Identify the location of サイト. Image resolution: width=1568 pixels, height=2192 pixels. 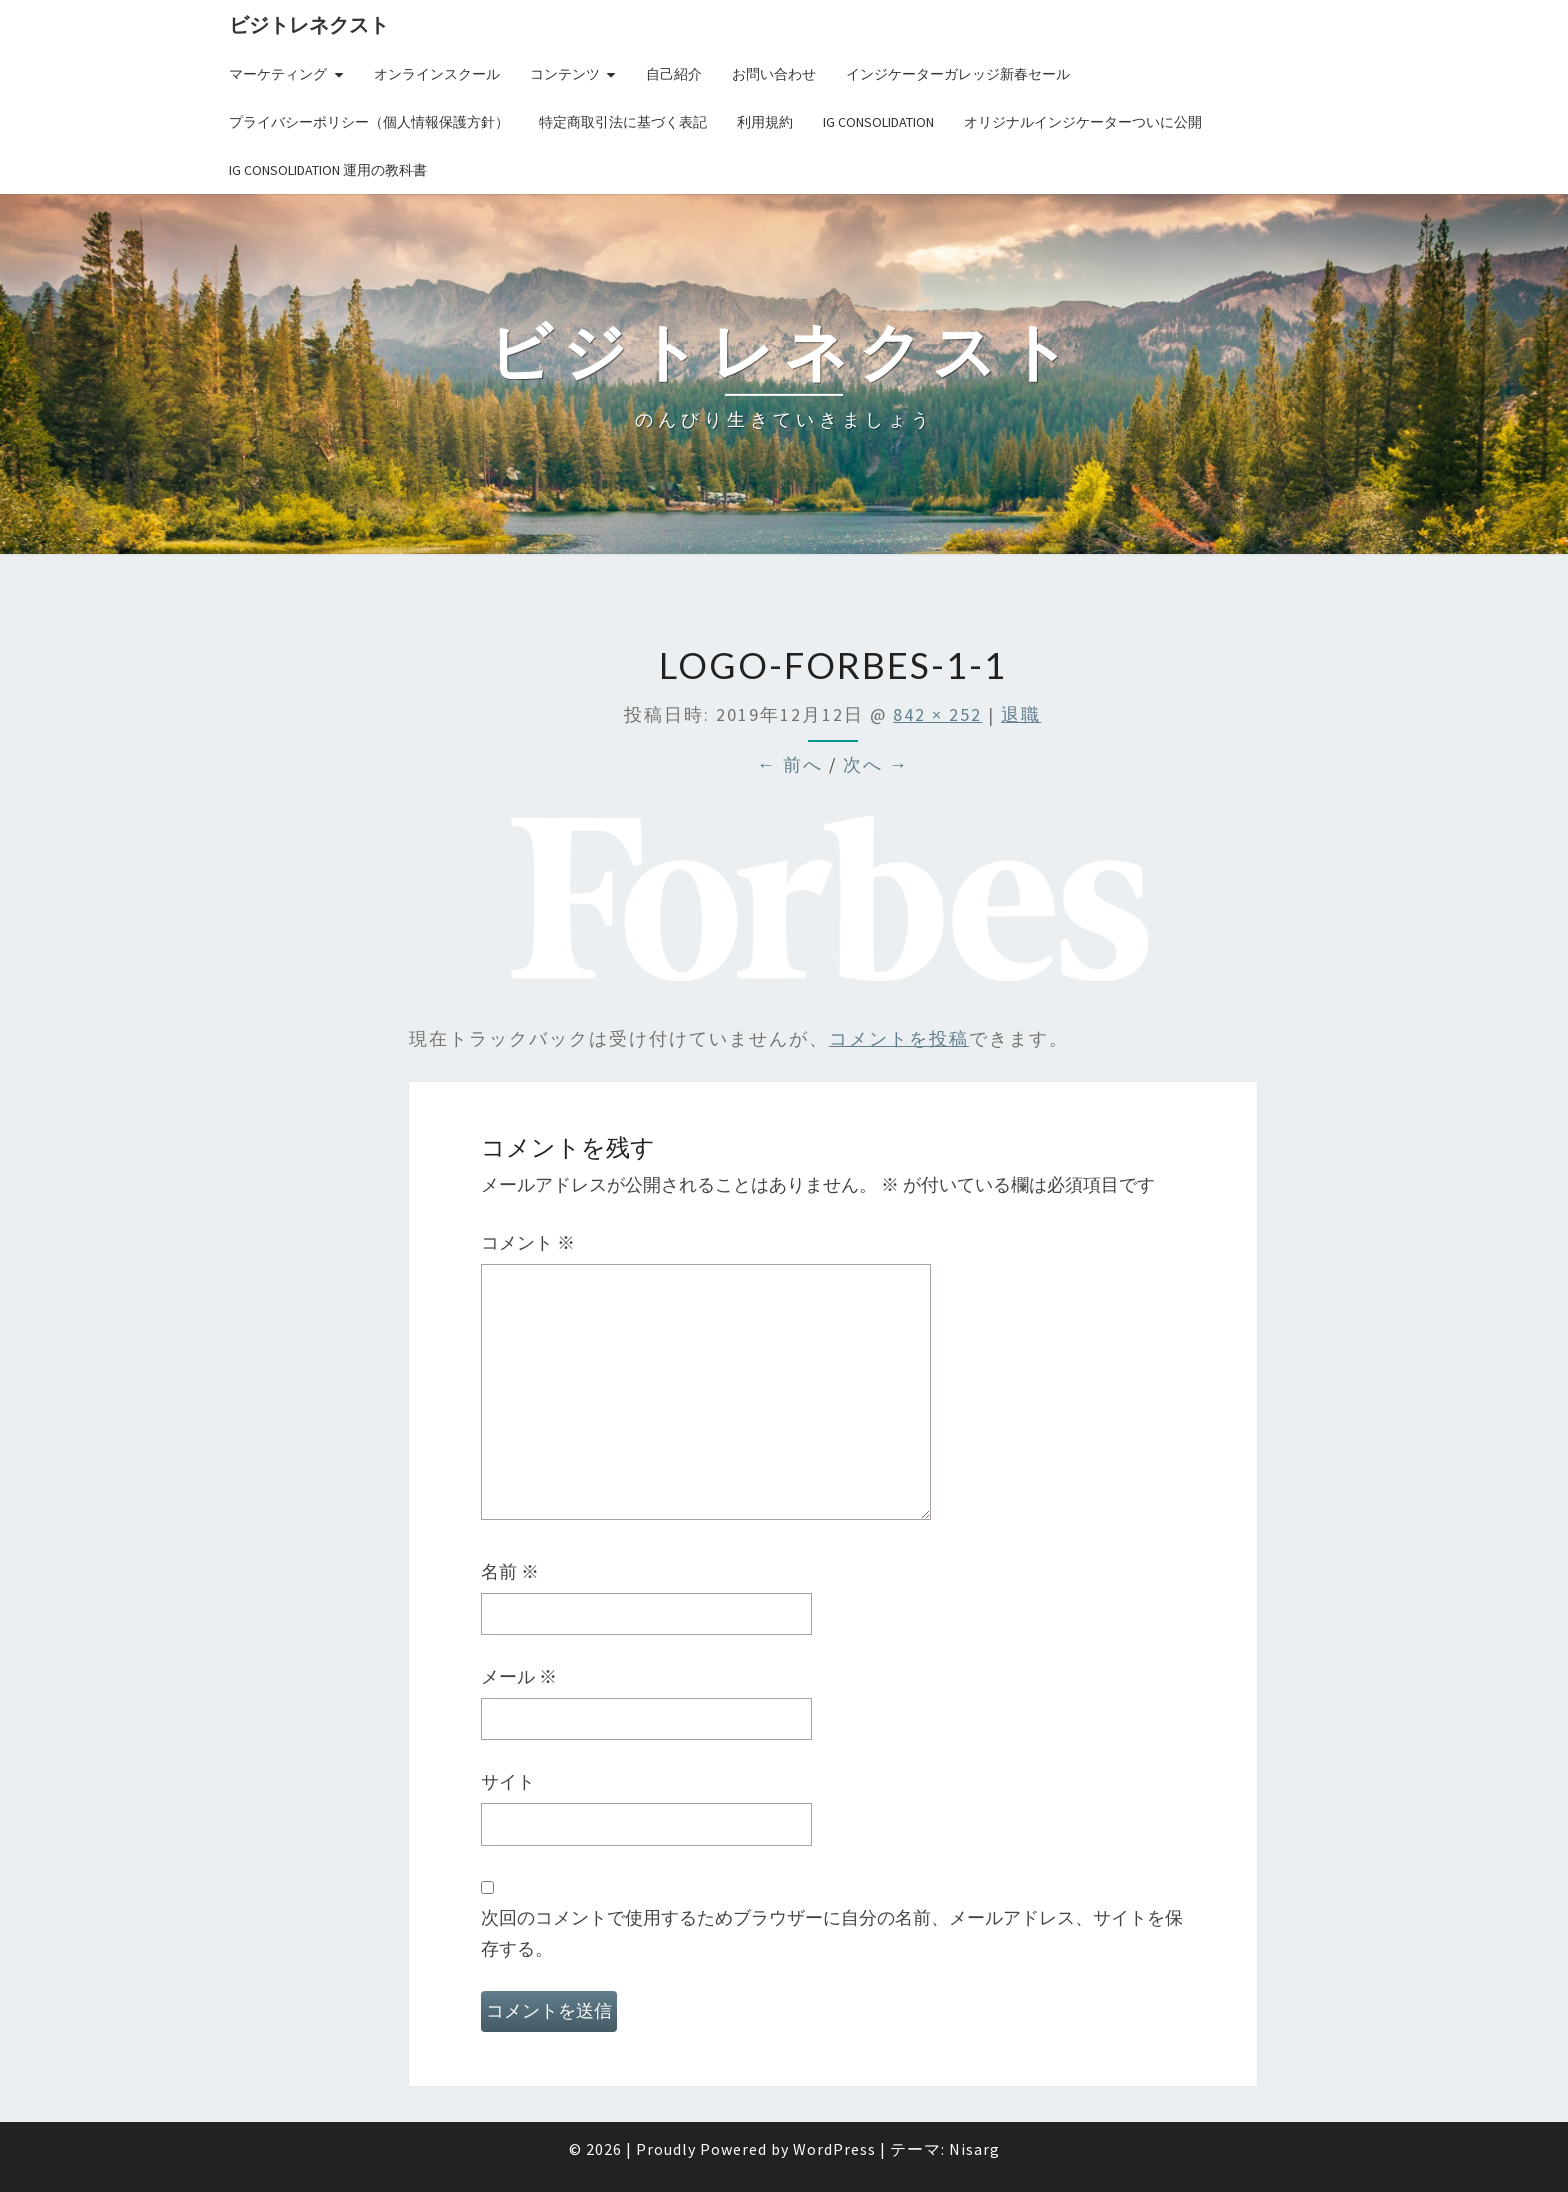
(508, 1781).